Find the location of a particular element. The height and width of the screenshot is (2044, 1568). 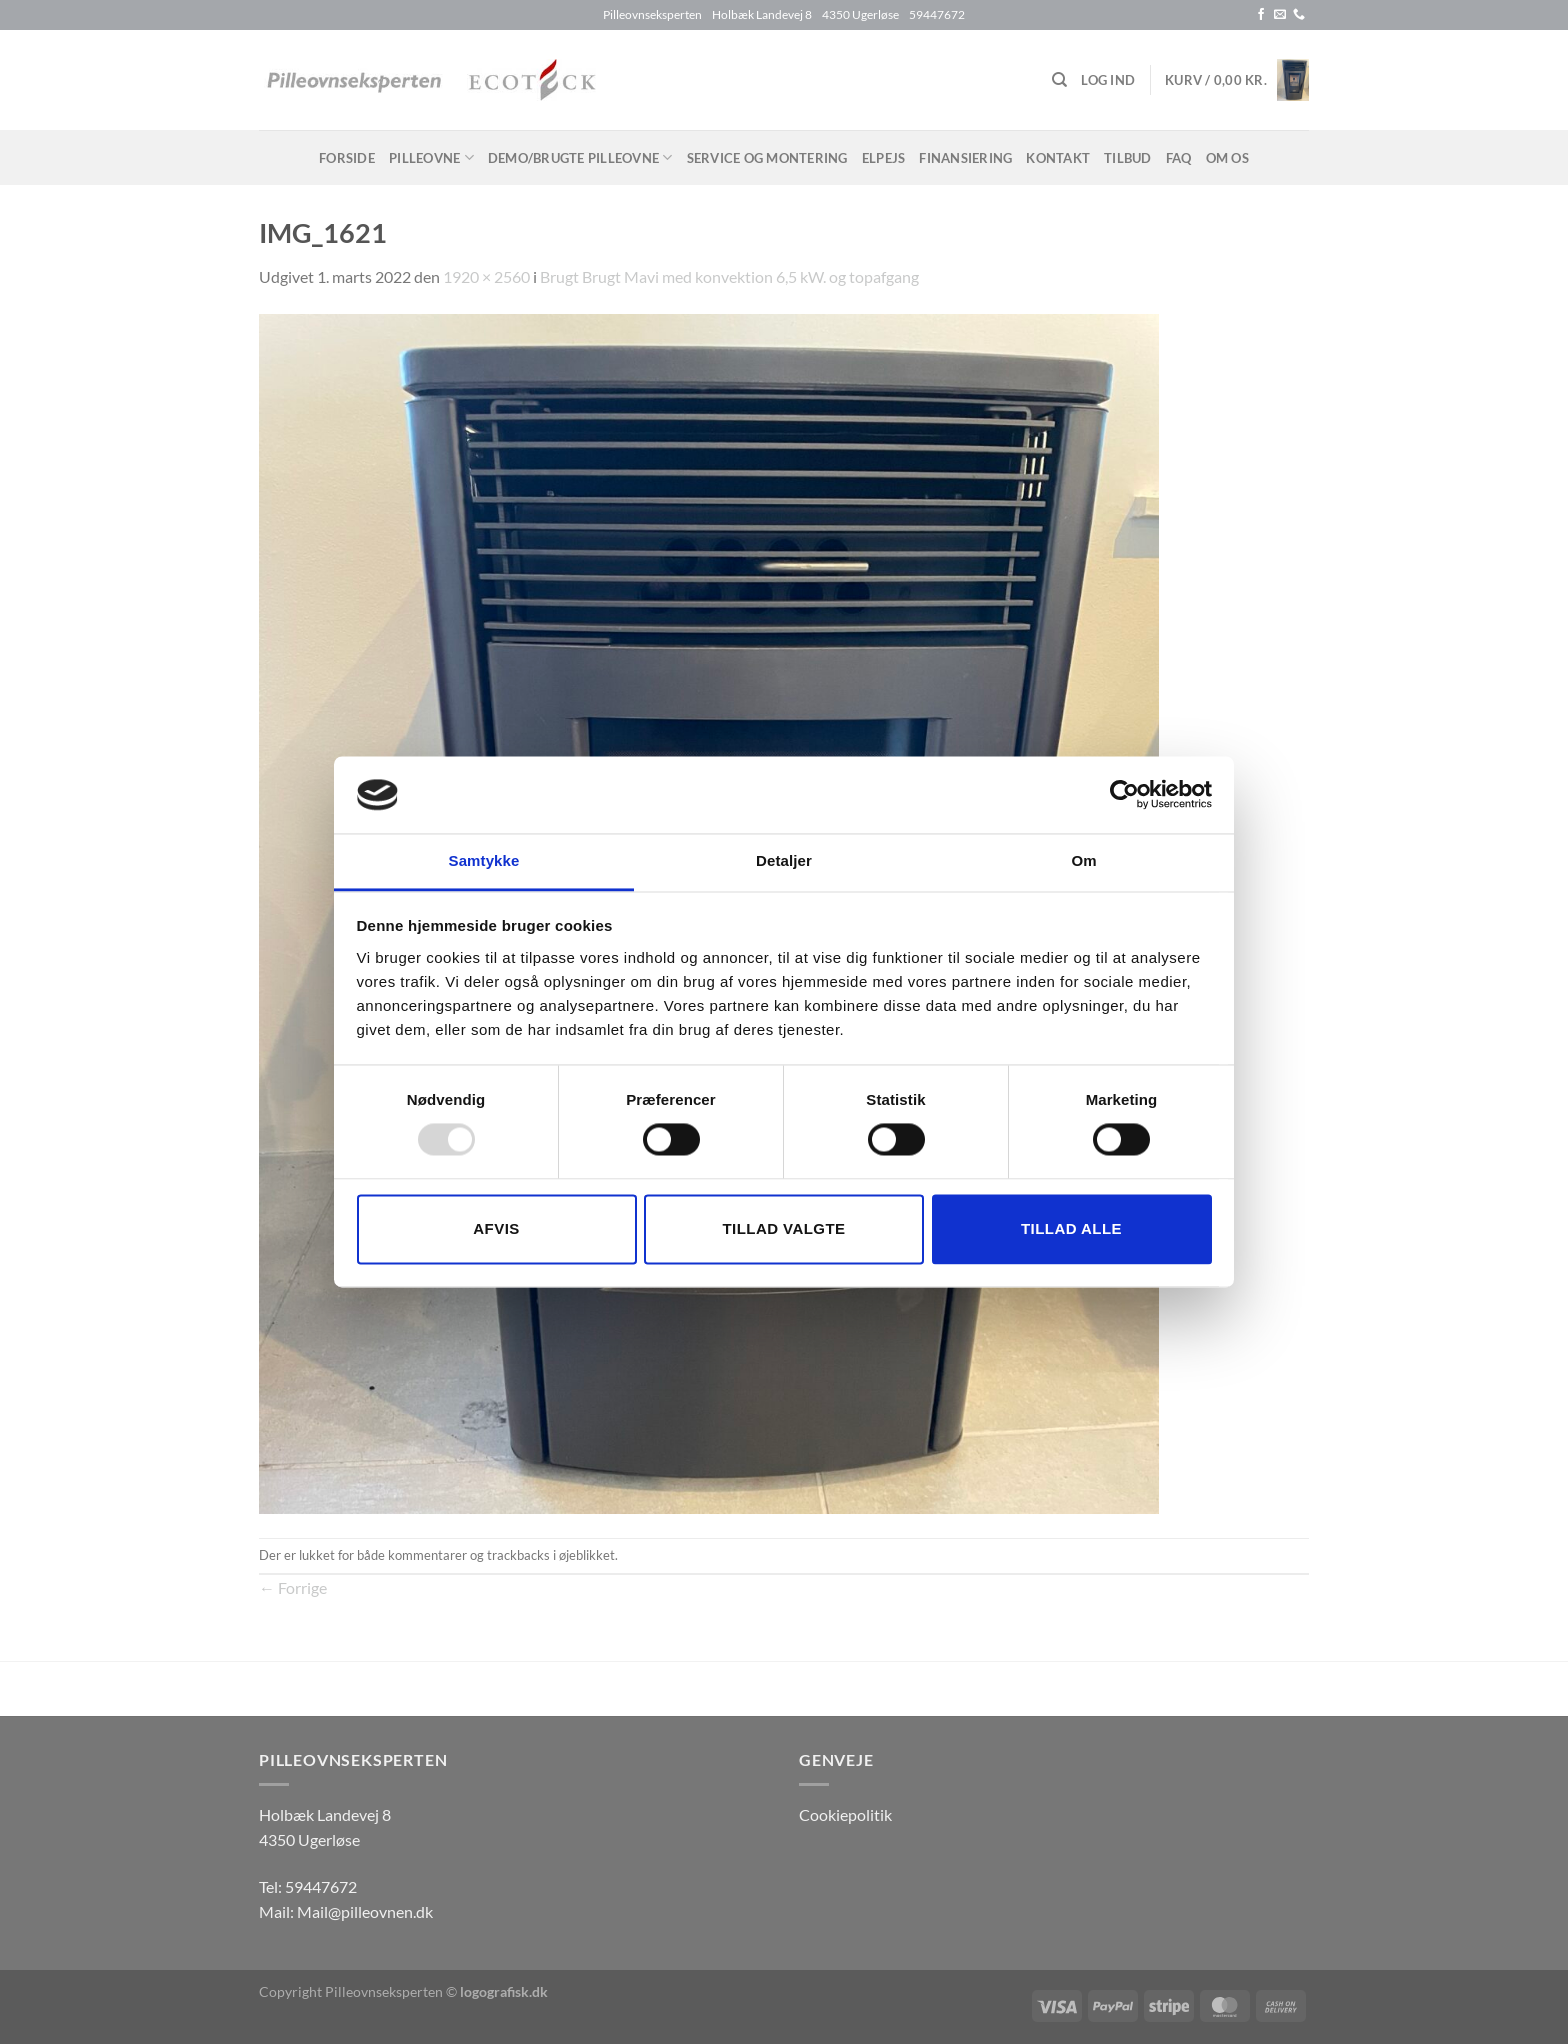

Afvis is located at coordinates (496, 1228).